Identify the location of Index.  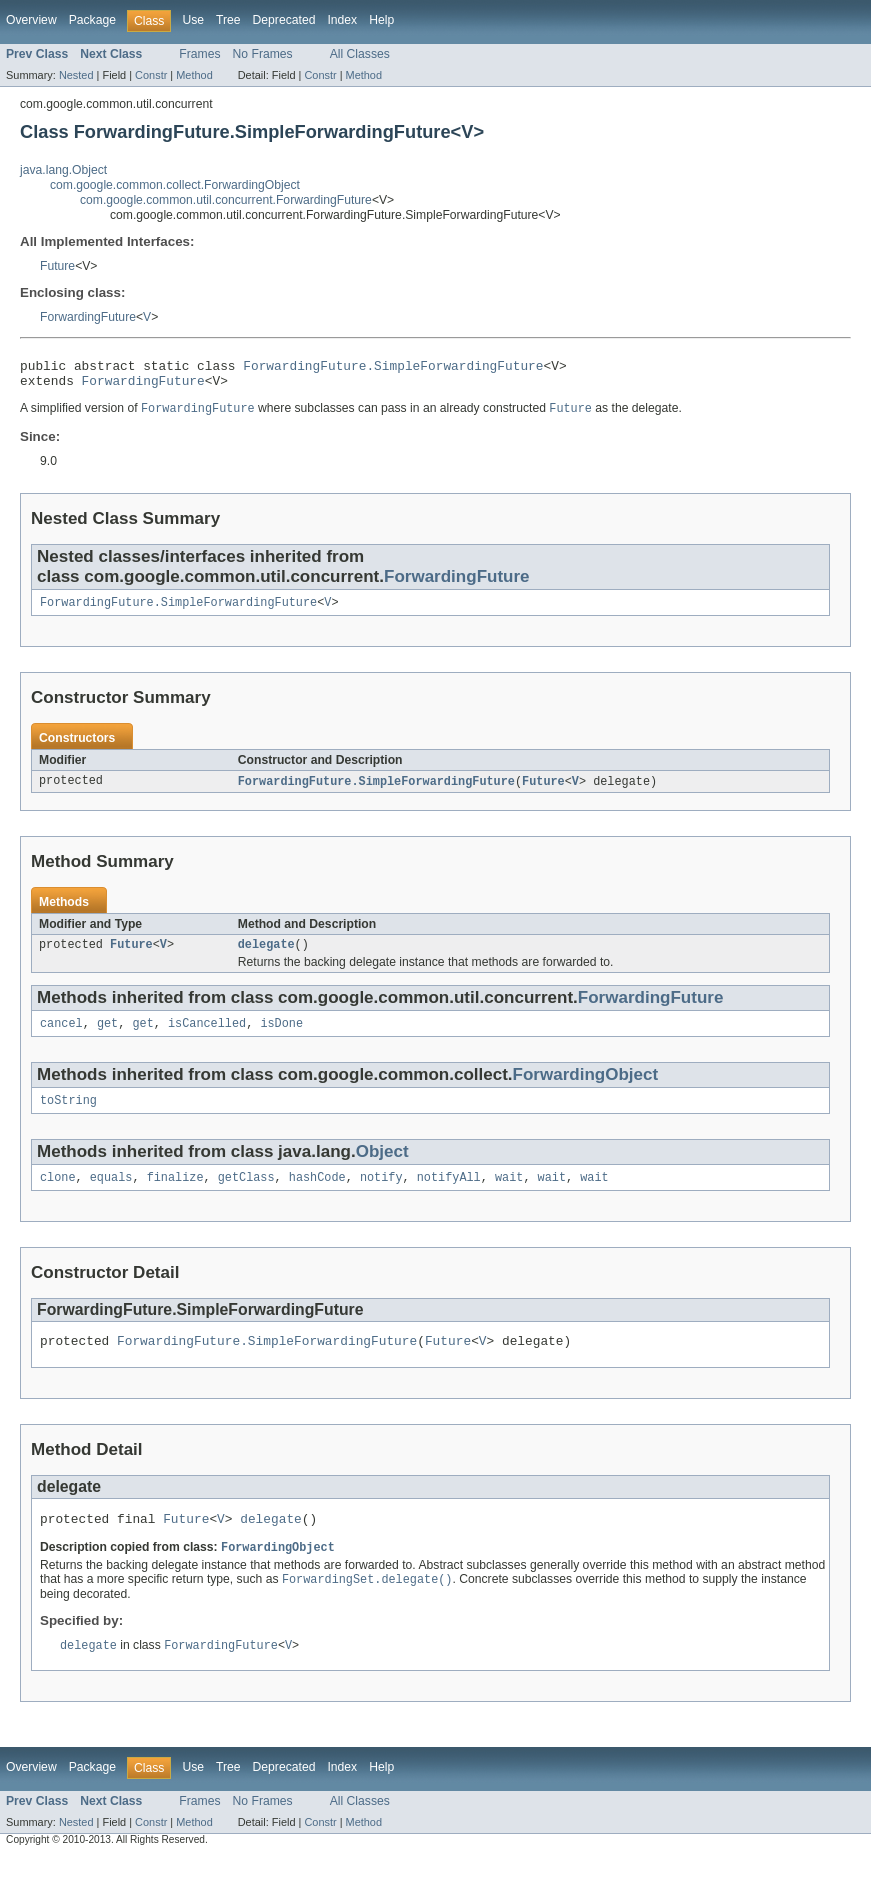
(342, 20).